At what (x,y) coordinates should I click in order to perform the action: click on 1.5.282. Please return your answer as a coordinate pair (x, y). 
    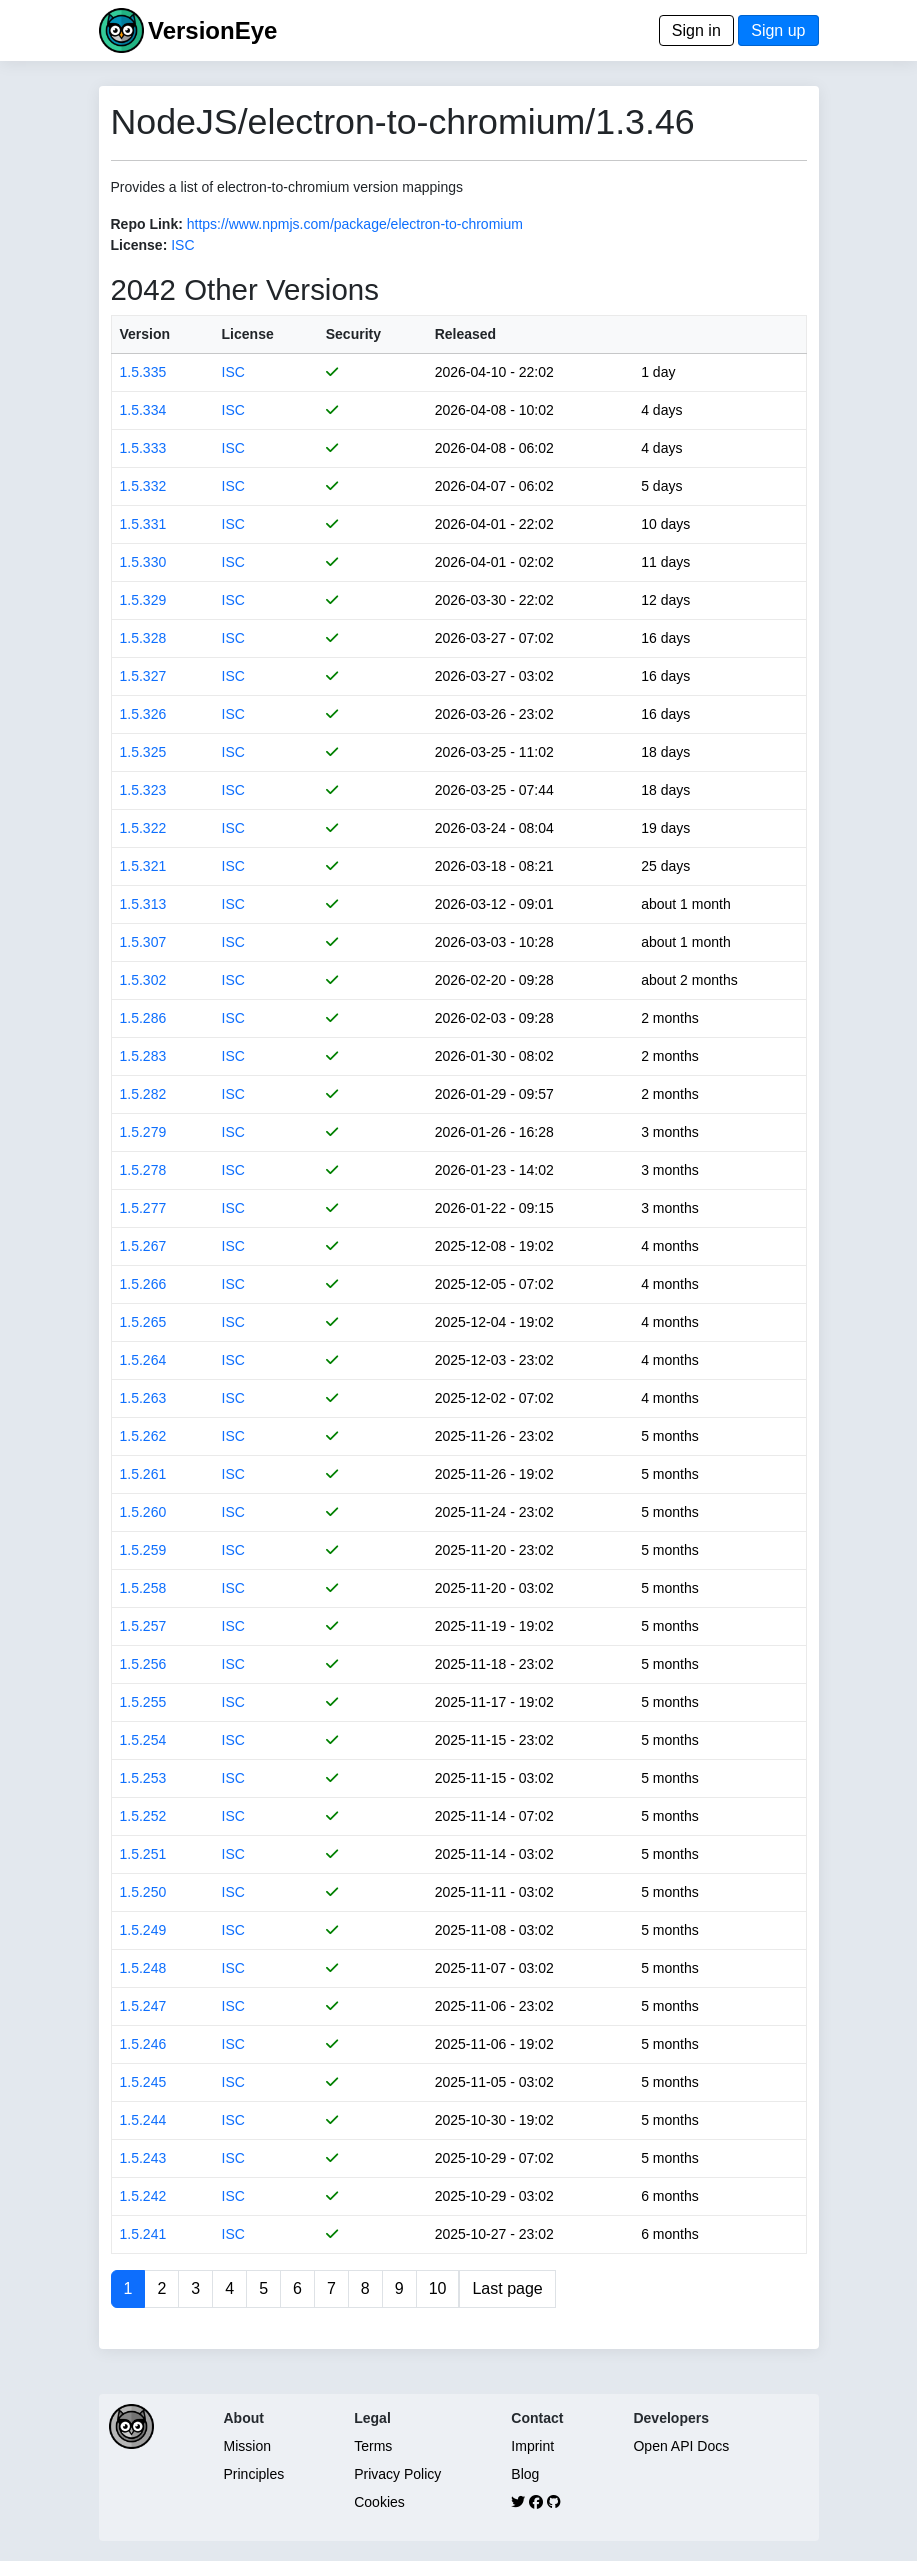
    Looking at the image, I should click on (143, 1094).